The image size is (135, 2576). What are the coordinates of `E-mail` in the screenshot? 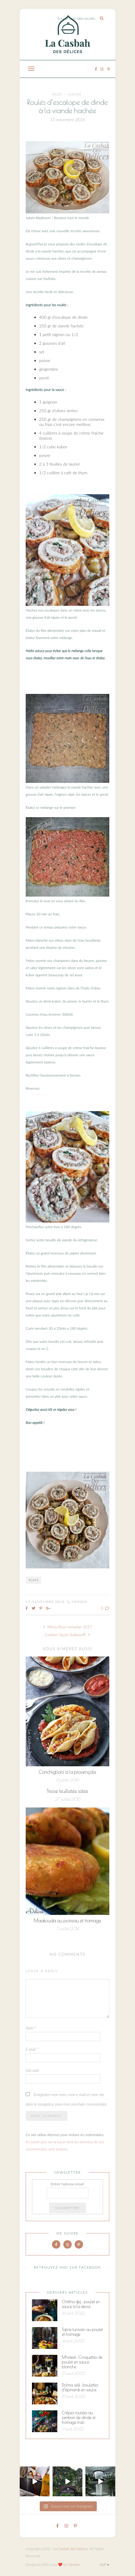 It's located at (32, 2049).